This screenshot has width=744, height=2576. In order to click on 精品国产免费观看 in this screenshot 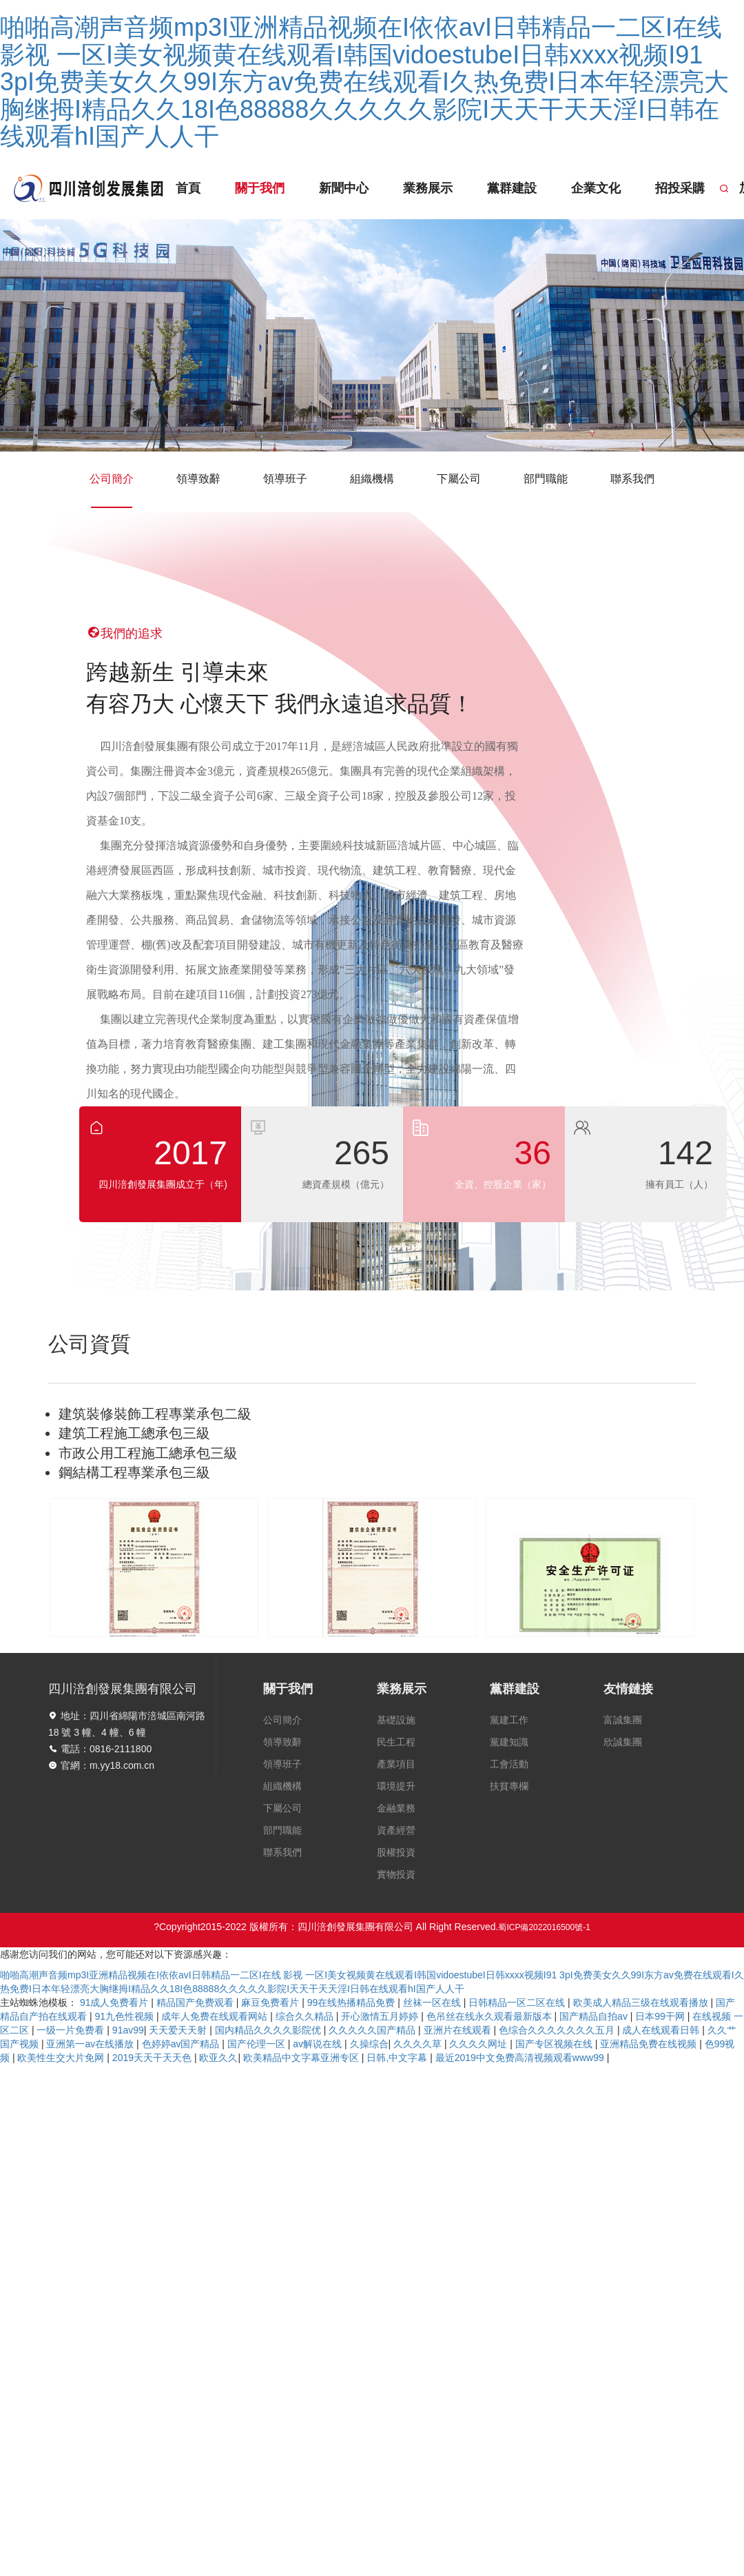, I will do `click(196, 2002)`.